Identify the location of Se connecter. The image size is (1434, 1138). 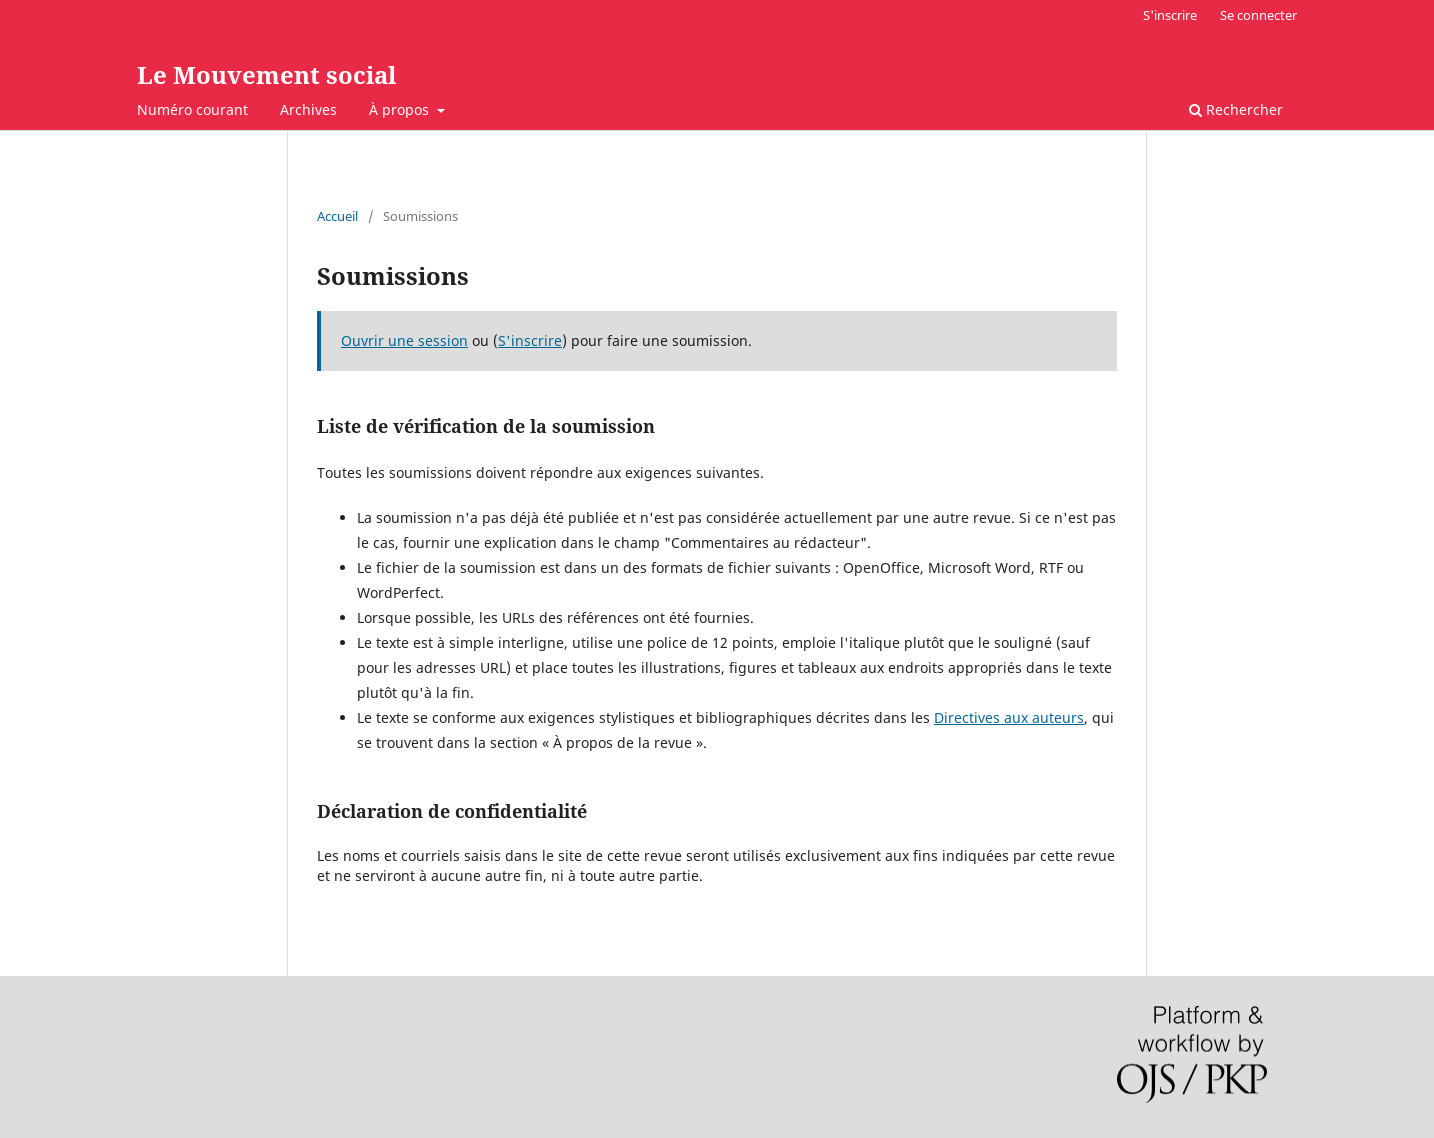
(1258, 15).